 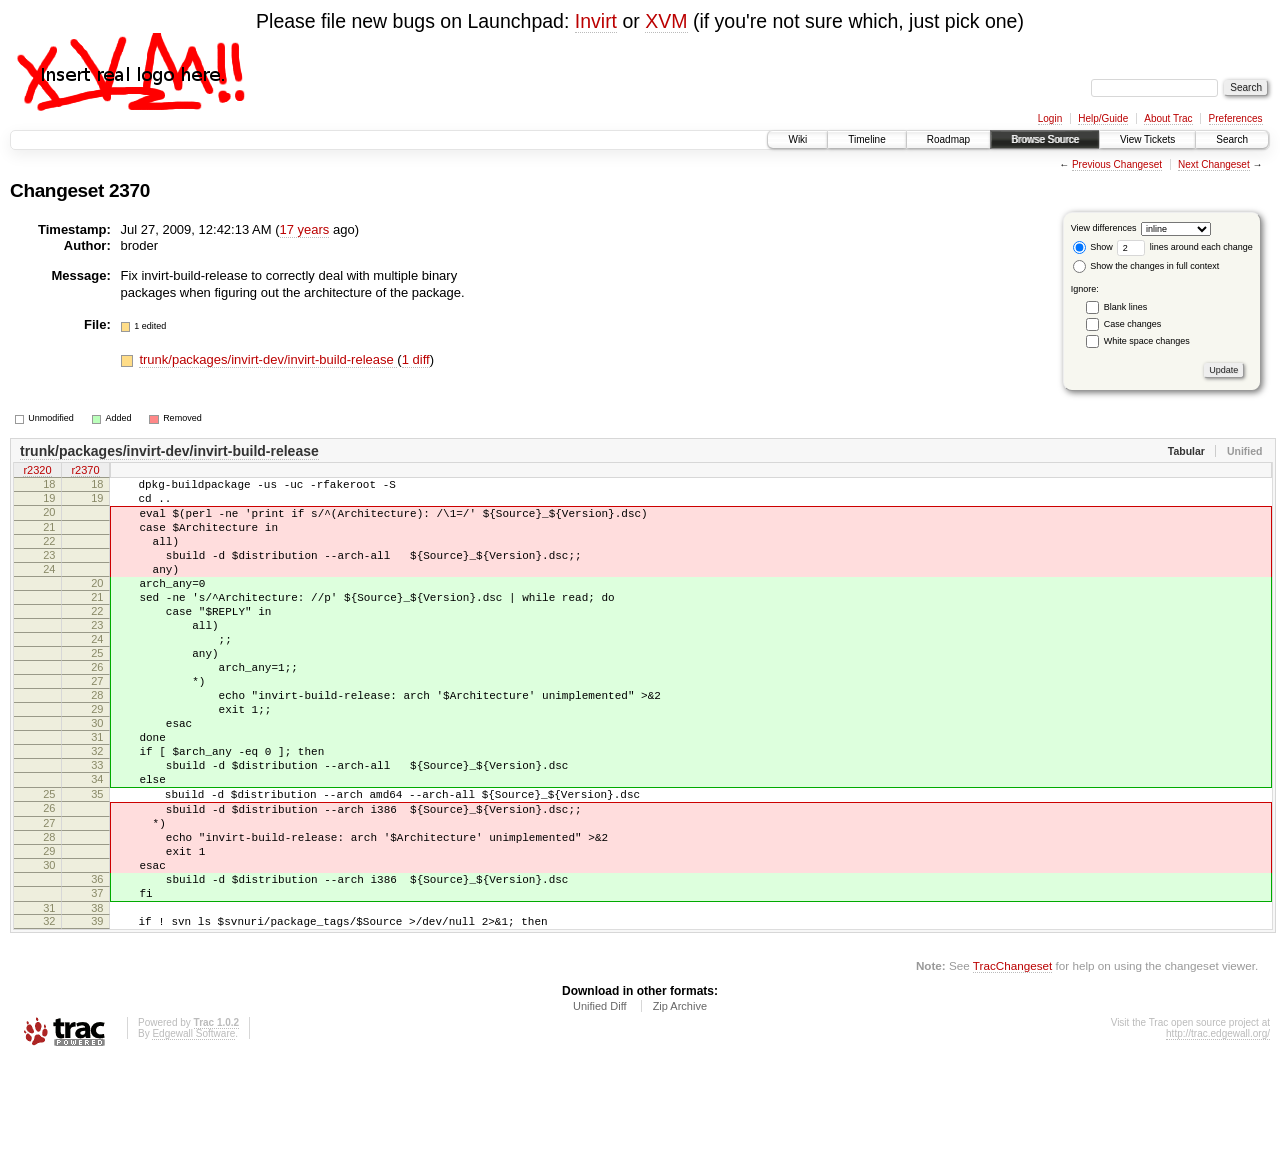 What do you see at coordinates (666, 21) in the screenshot?
I see `XVM` at bounding box center [666, 21].